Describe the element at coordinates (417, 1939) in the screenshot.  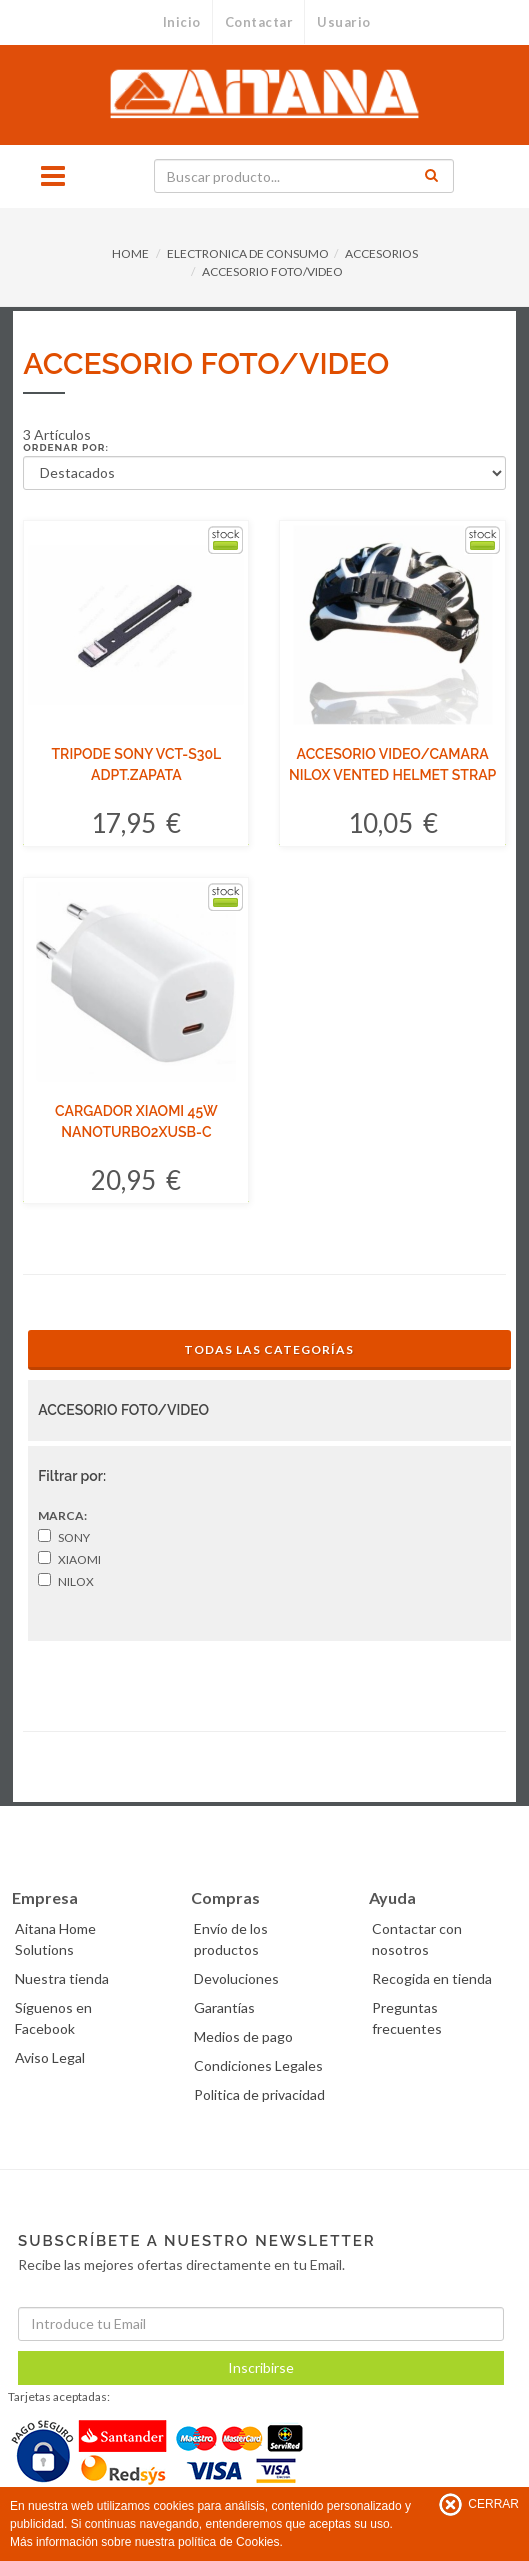
I see `Contactar con nosotros` at that location.